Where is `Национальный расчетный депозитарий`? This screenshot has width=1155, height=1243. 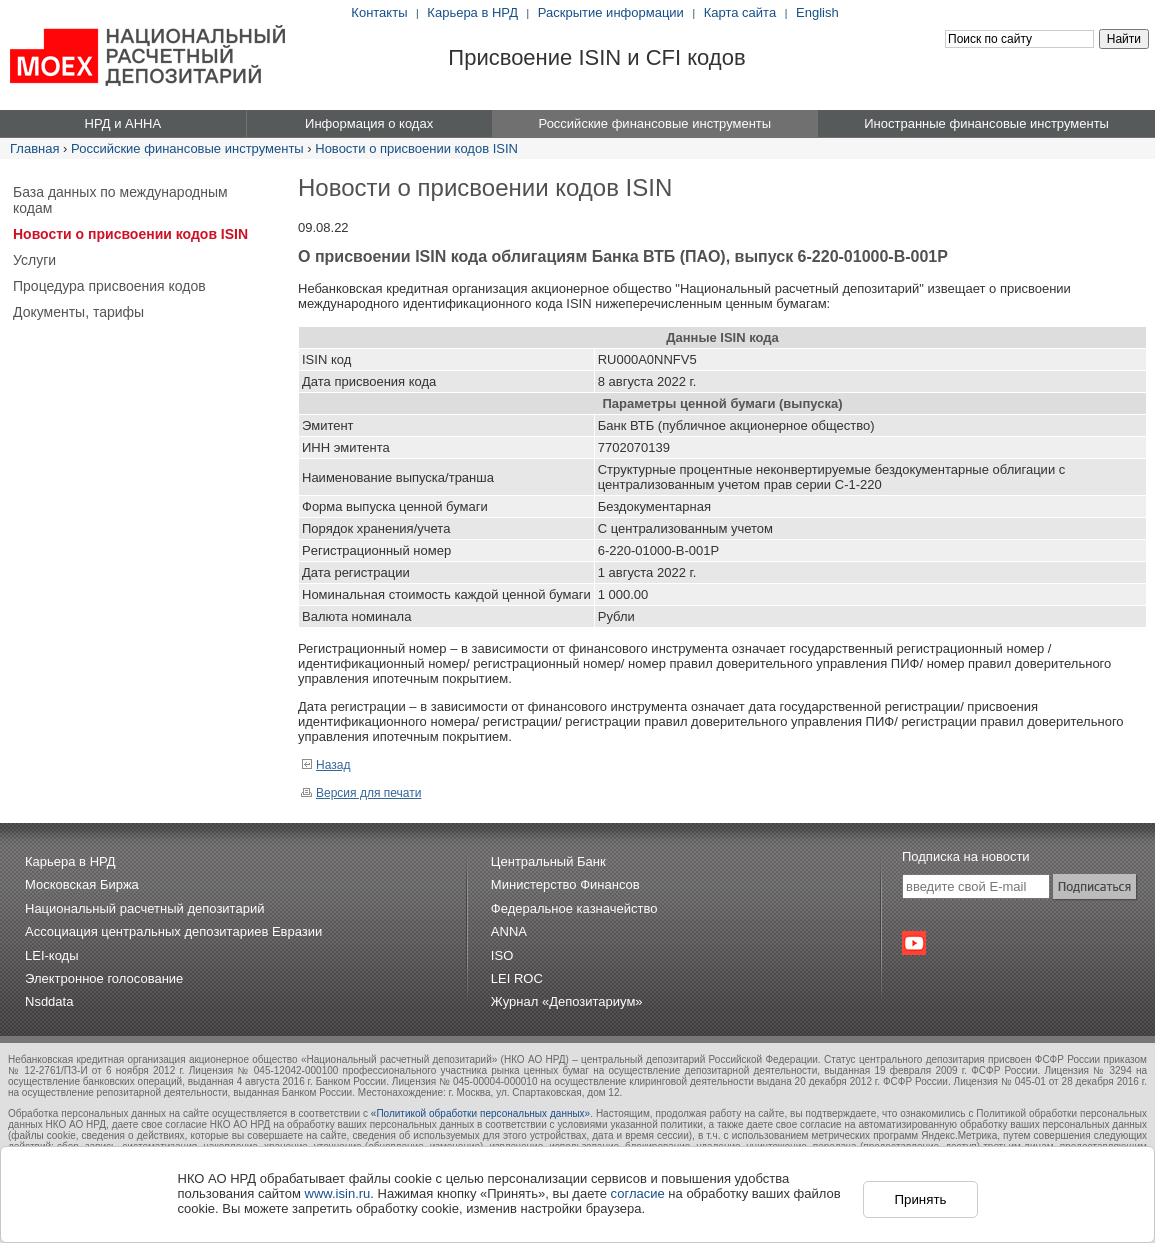
Национальный расчетный депозитарий is located at coordinates (144, 908).